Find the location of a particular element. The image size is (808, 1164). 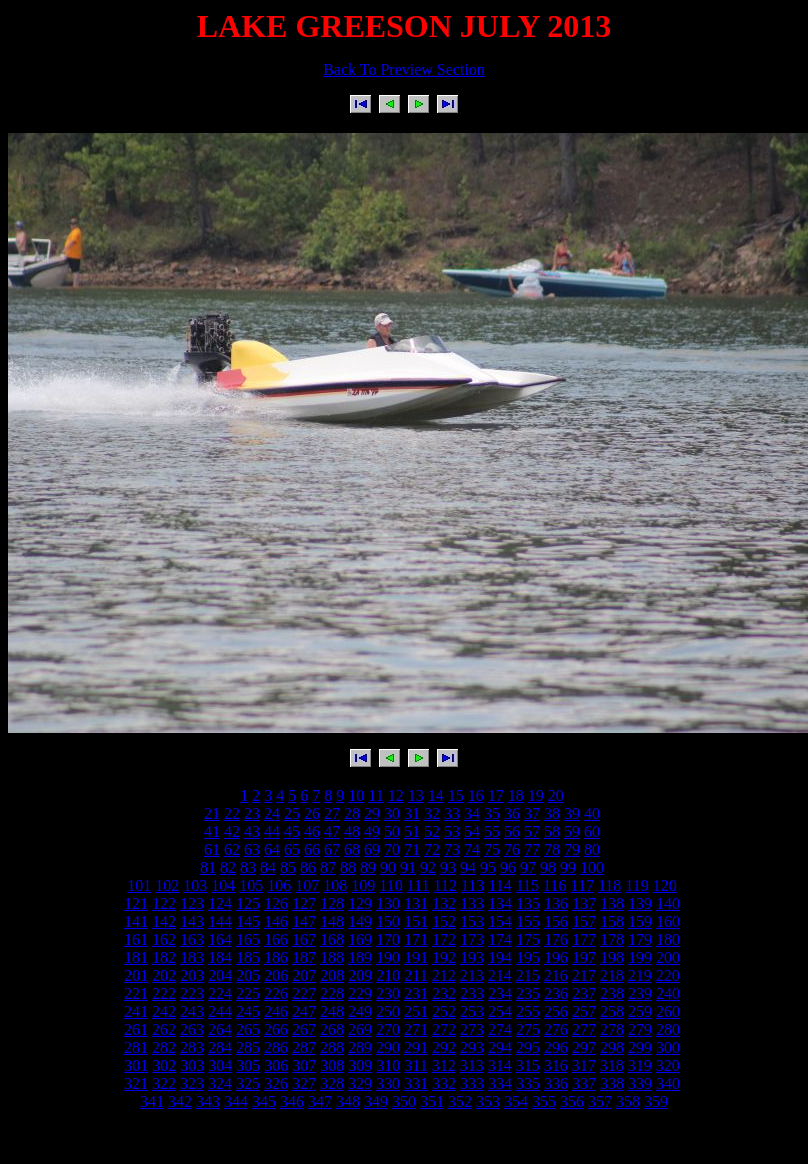

86 is located at coordinates (308, 867).